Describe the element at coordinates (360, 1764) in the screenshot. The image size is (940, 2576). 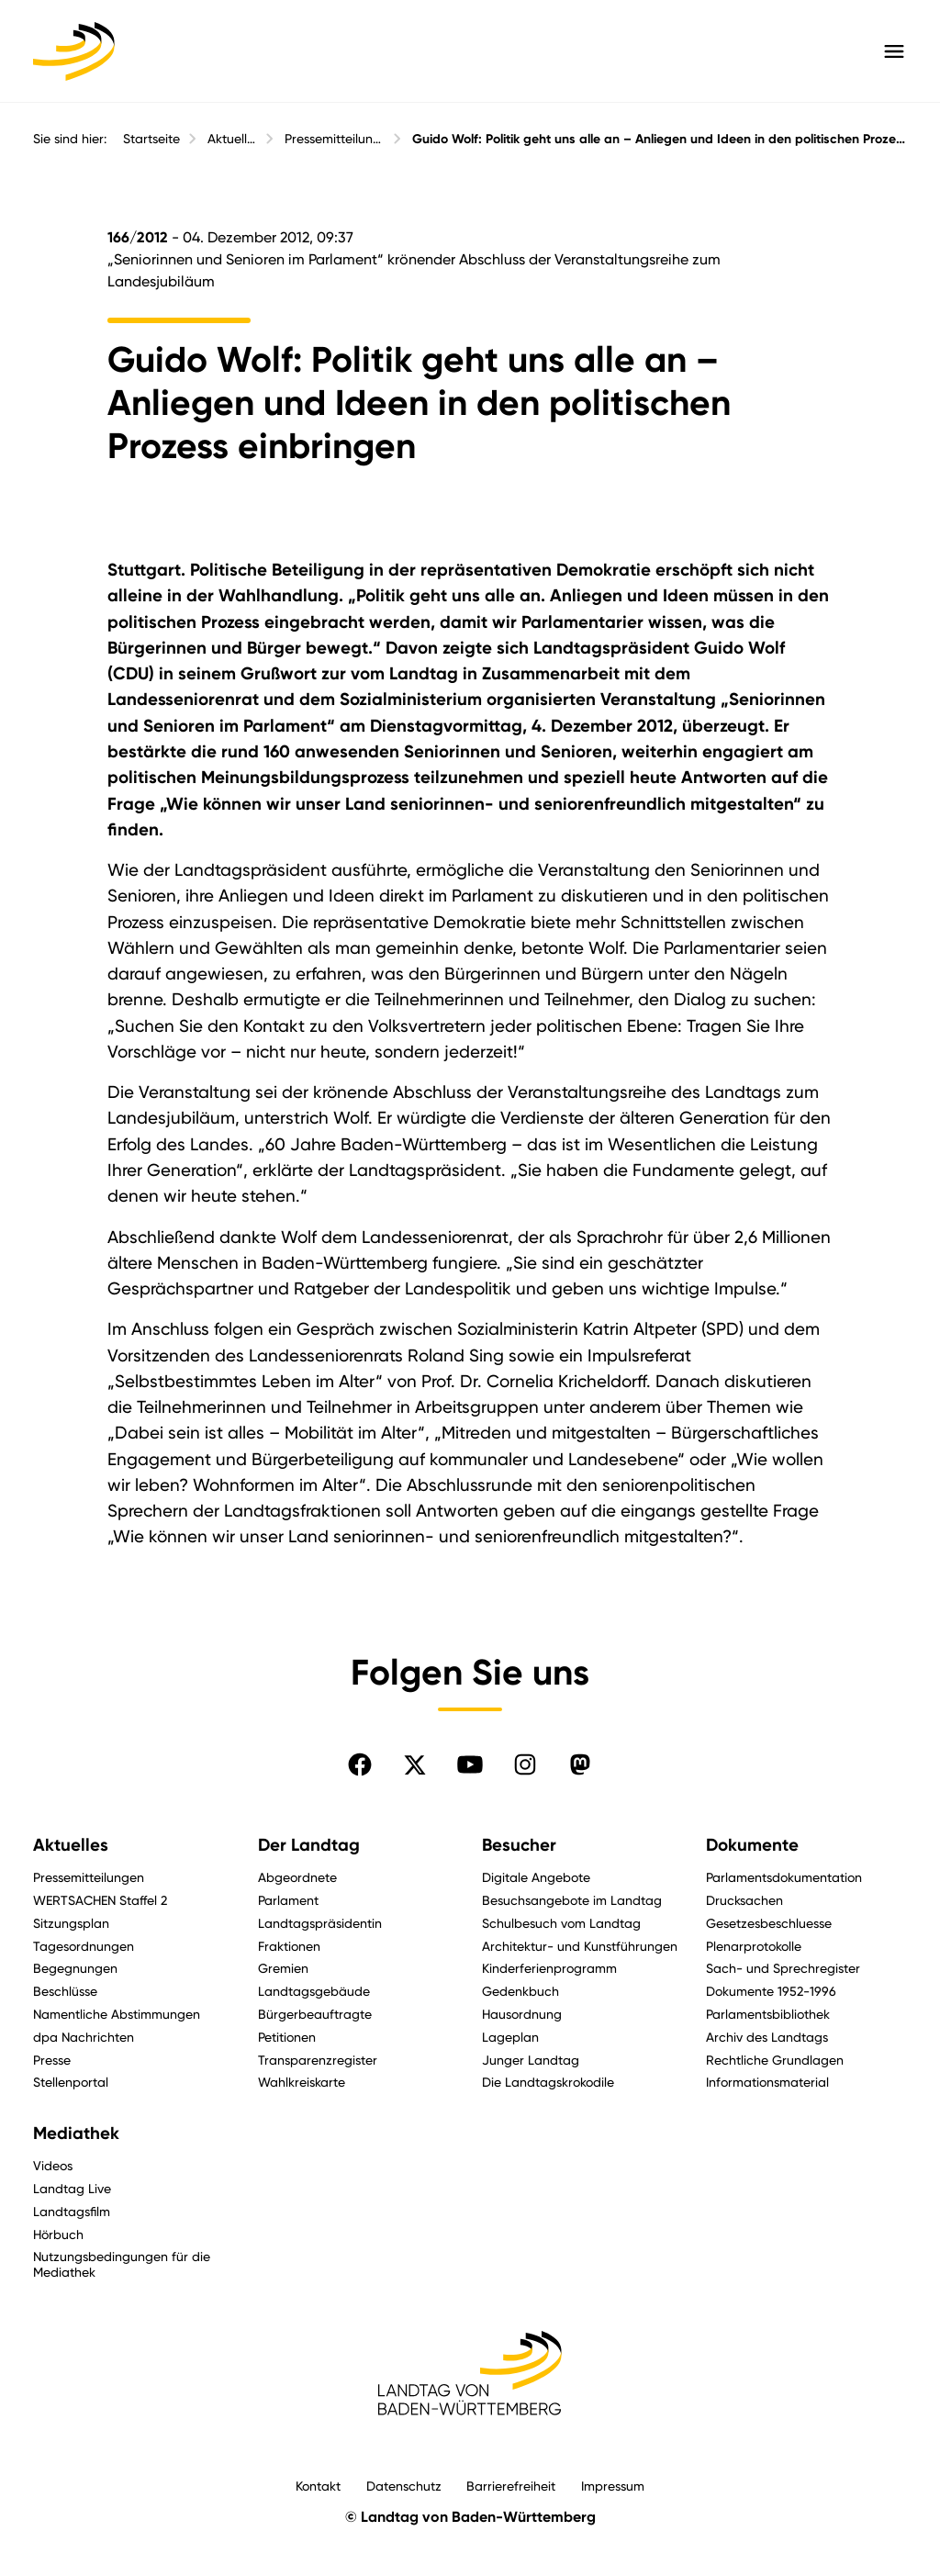
I see `[Folgen Sie uns auf Facebook]` at that location.